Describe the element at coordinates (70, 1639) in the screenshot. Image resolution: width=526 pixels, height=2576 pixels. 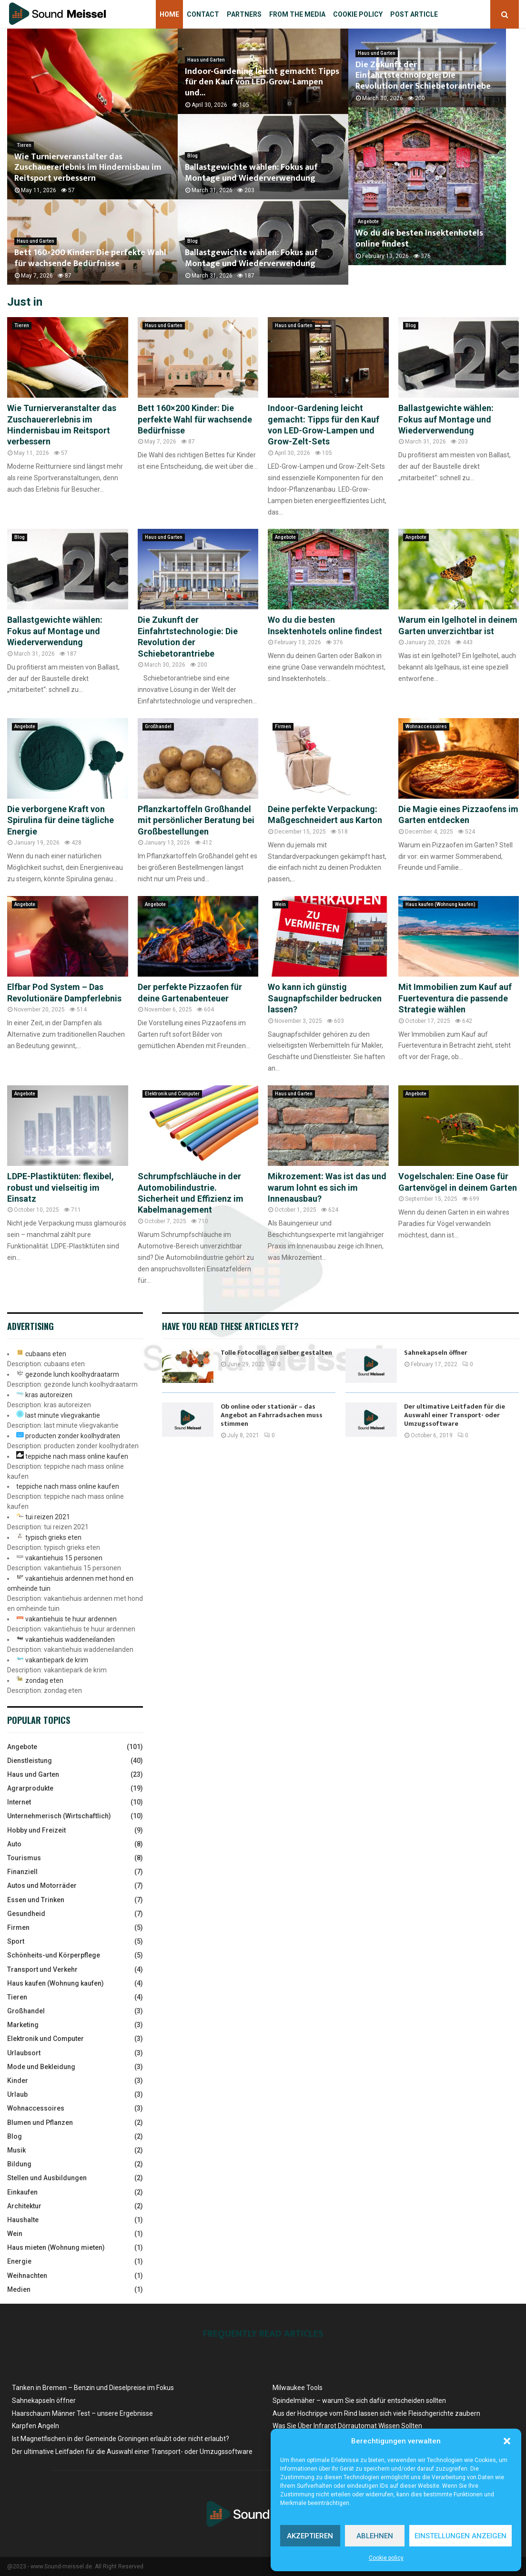
I see `vakantiehuis waddeneilanden` at that location.